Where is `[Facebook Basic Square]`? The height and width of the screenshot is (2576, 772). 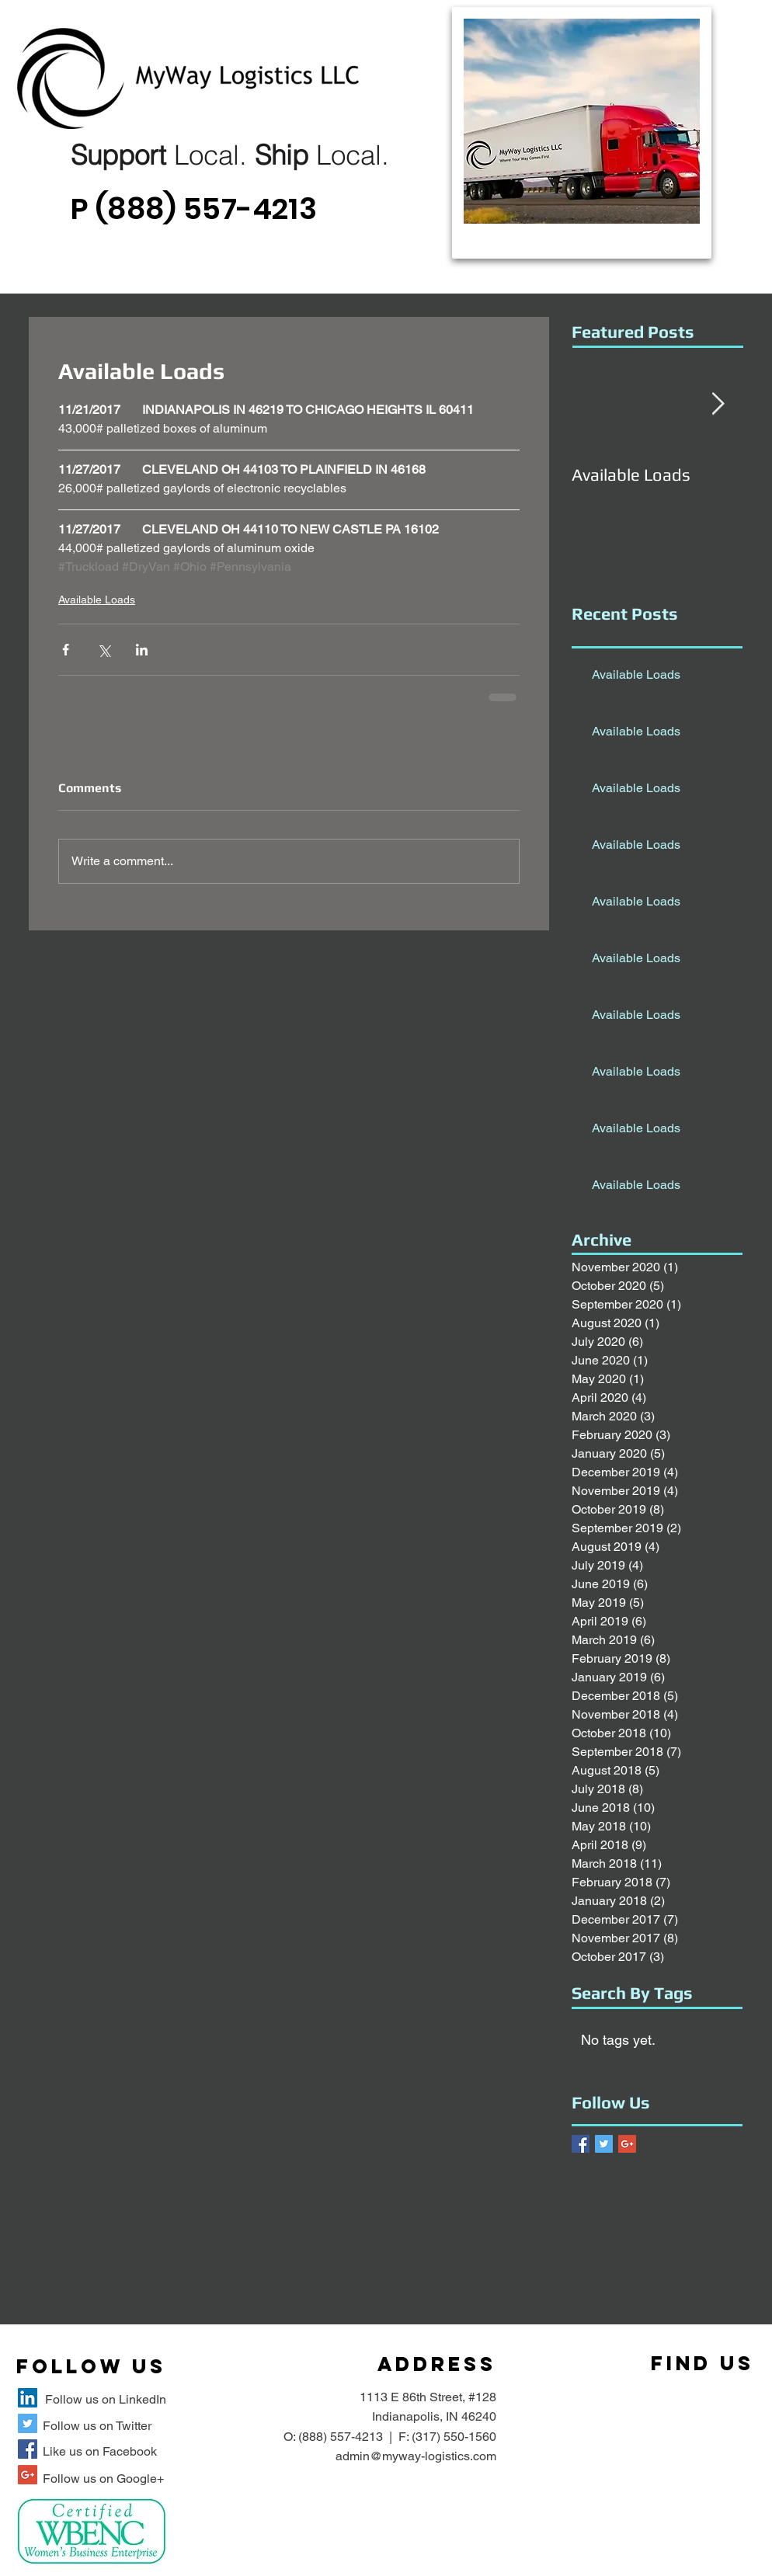
[Facebook Basic Square] is located at coordinates (580, 2144).